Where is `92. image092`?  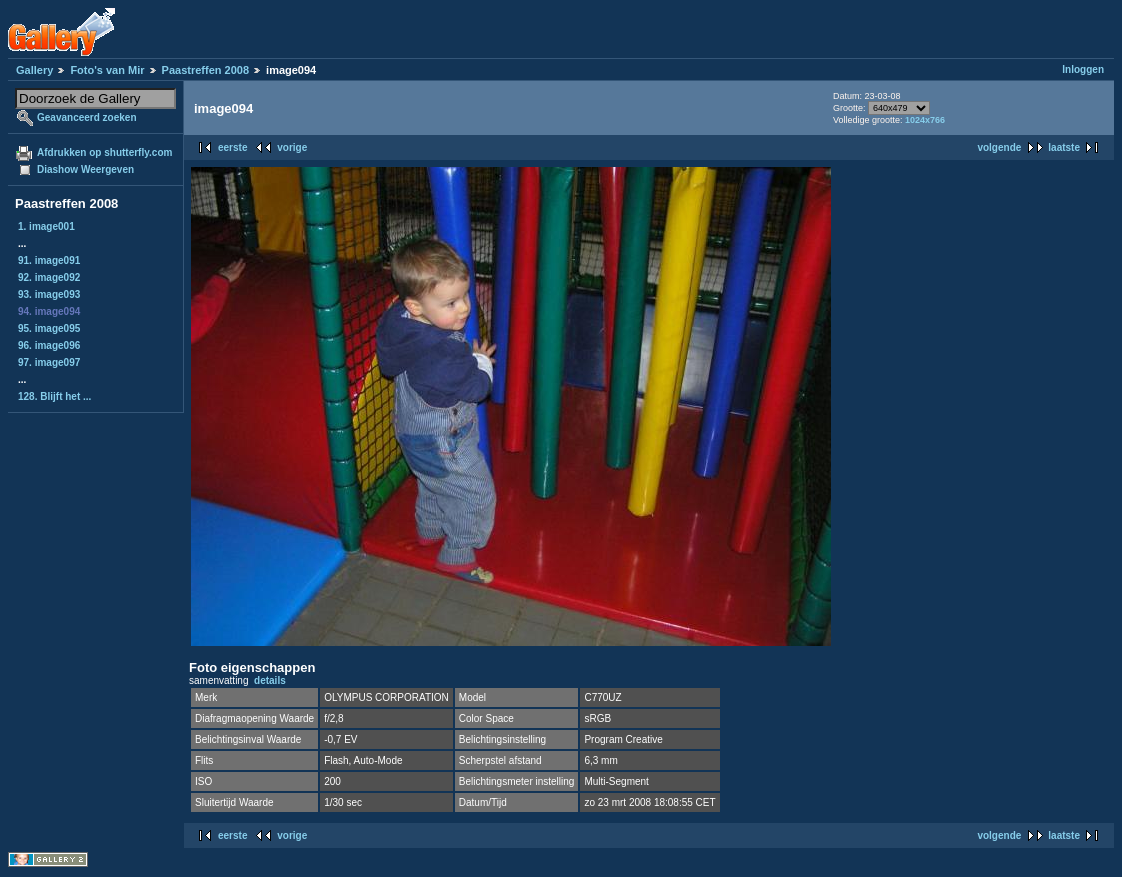 92. image092 is located at coordinates (49, 277).